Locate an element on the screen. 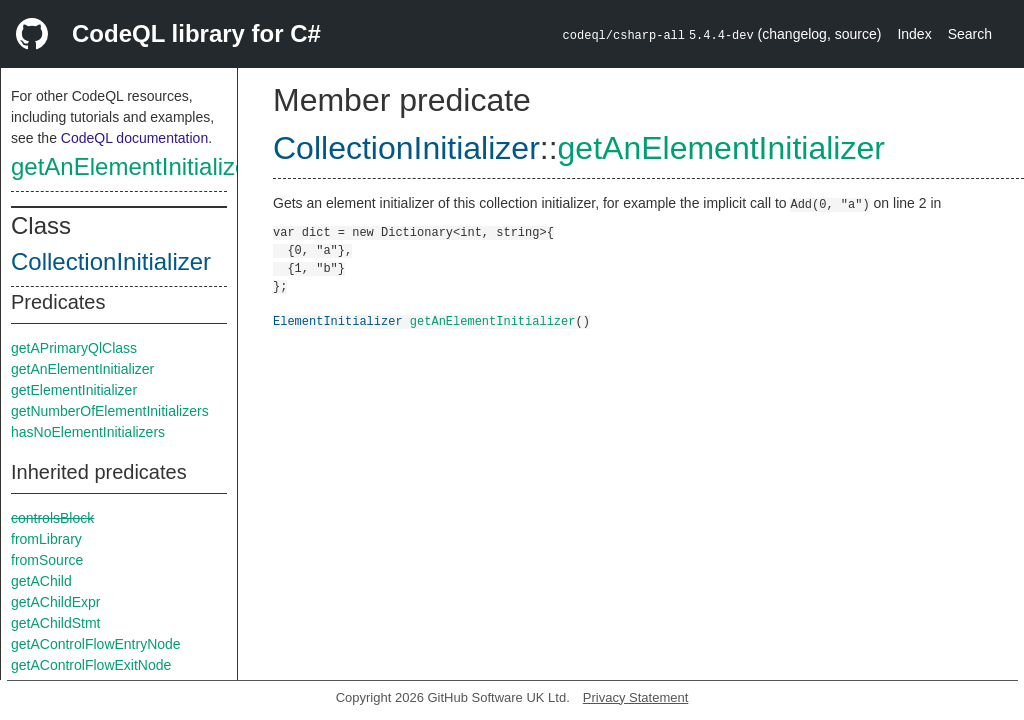 This screenshot has height=720, width=1024. getAChildExpr is located at coordinates (56, 602).